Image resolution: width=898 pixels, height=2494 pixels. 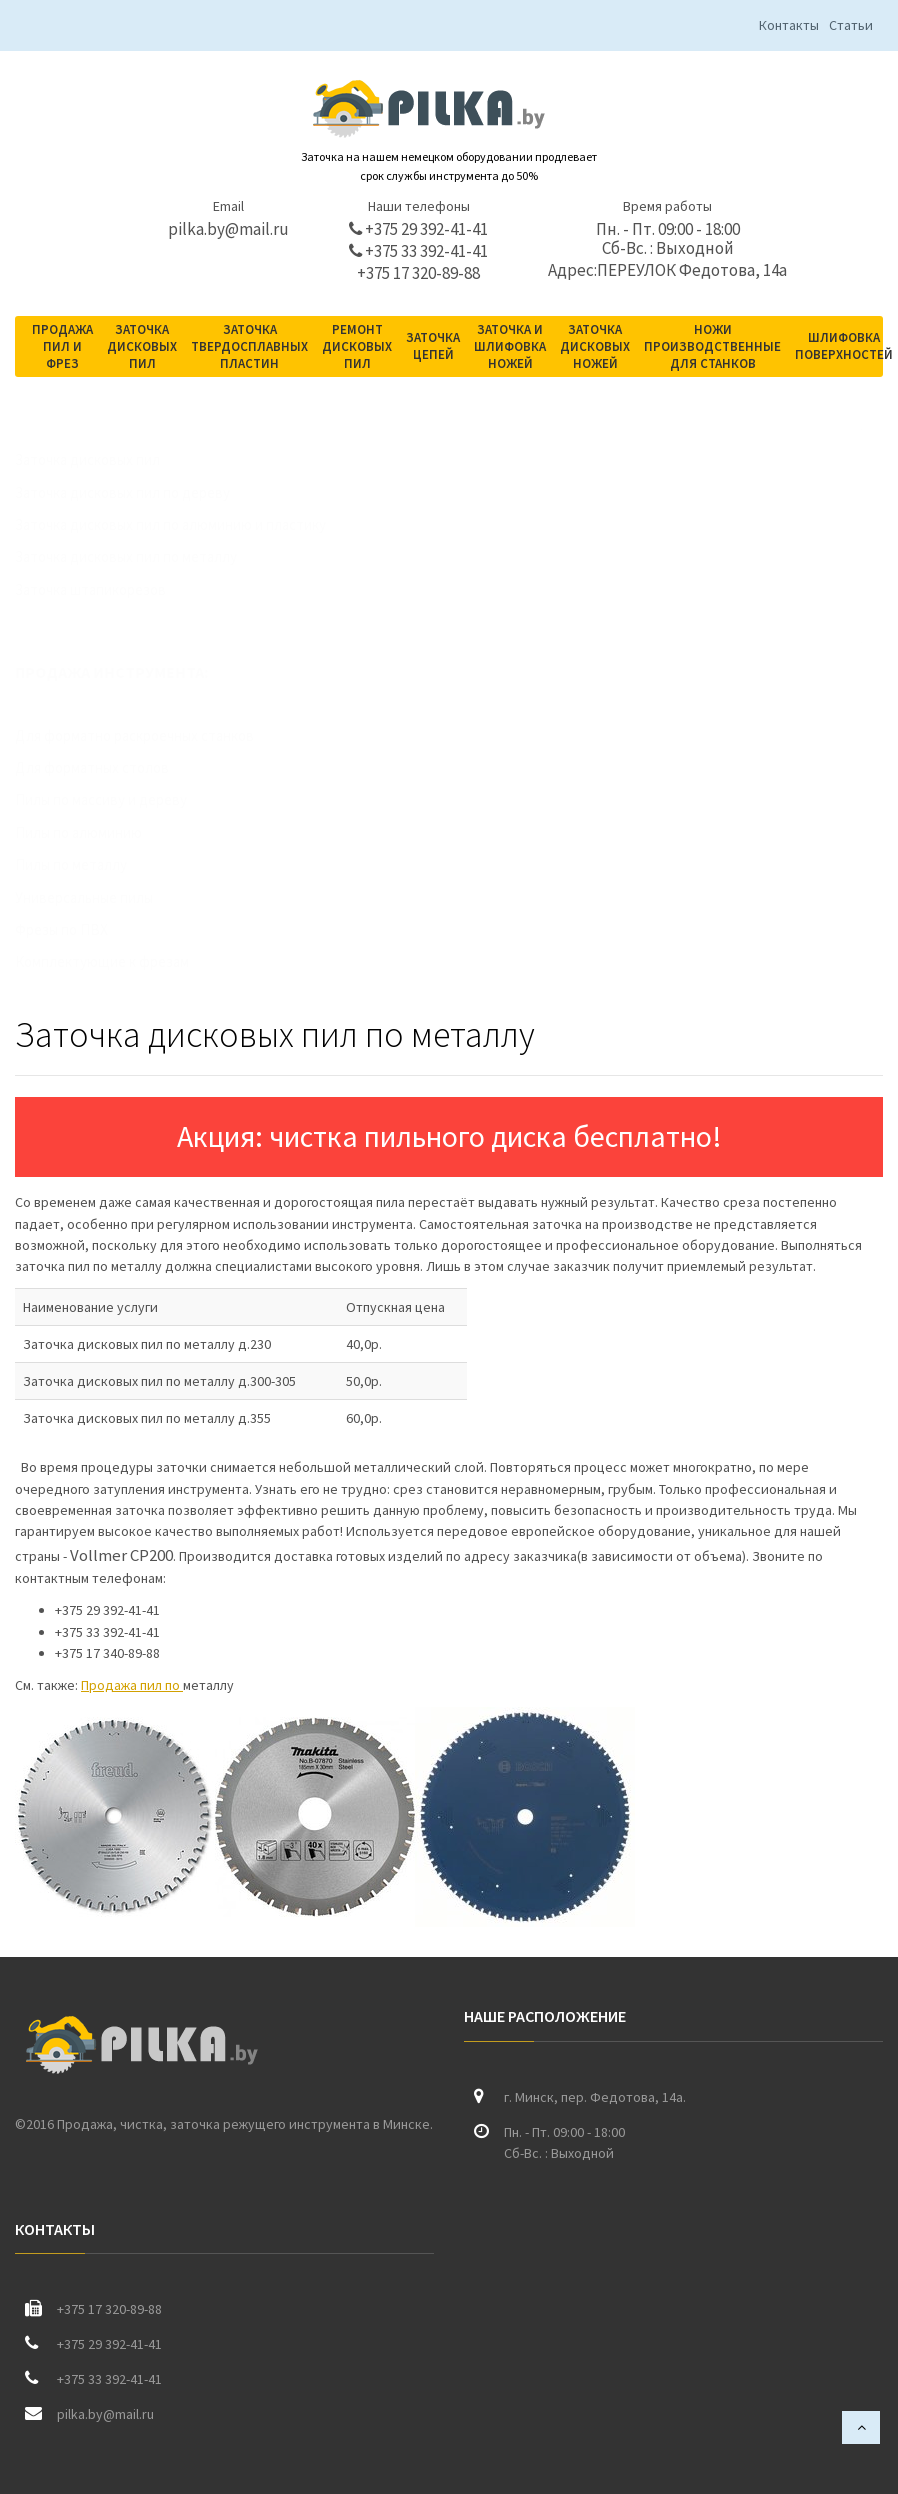 What do you see at coordinates (190, 524) in the screenshot?
I see `Заточка дисковых пил по алюминию и пластику` at bounding box center [190, 524].